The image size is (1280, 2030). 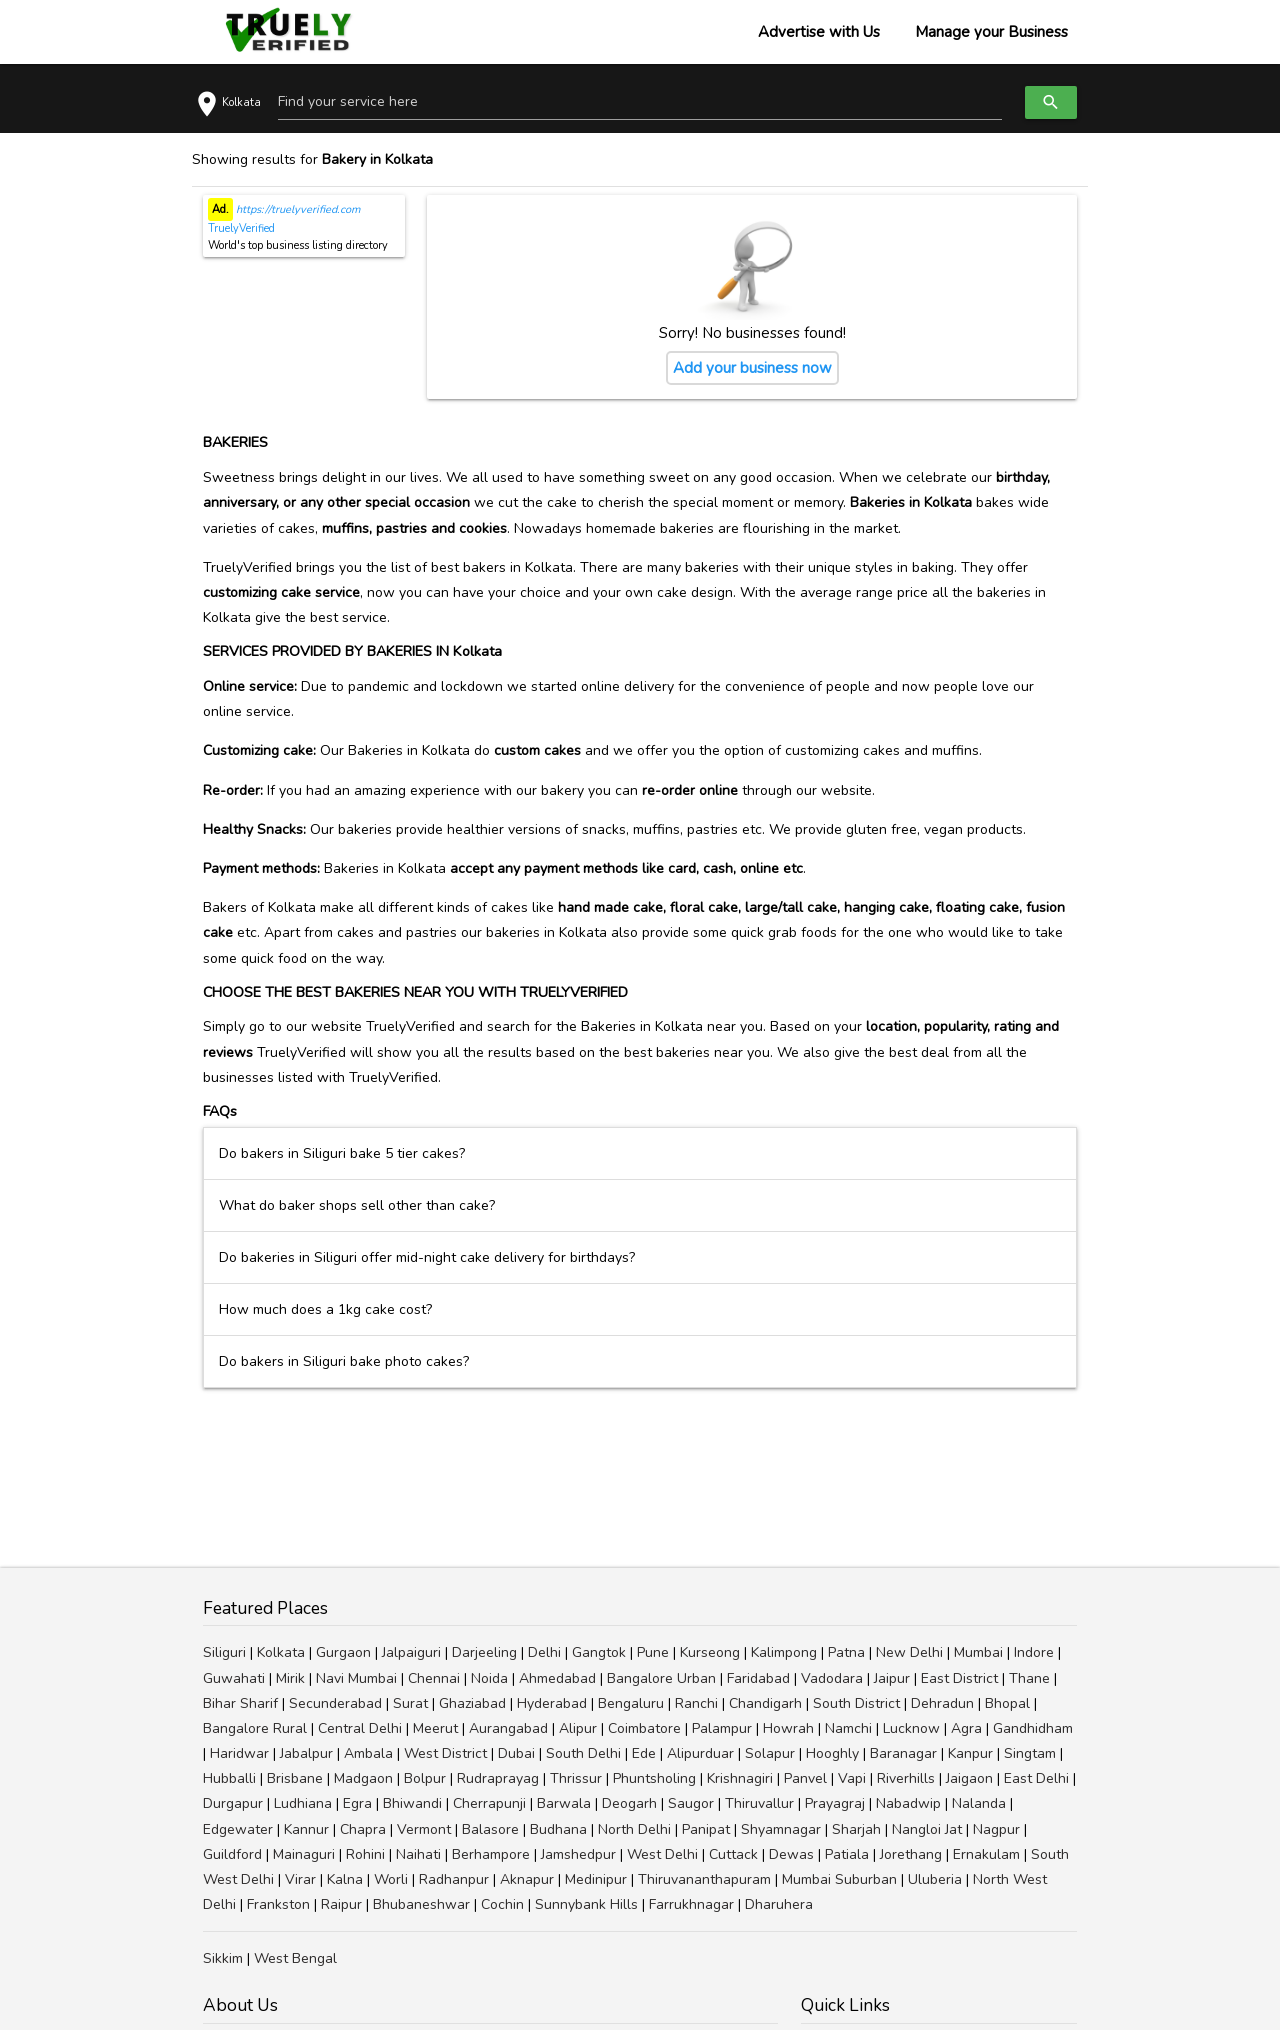 I want to click on Radhanpur, so click(x=454, y=1879).